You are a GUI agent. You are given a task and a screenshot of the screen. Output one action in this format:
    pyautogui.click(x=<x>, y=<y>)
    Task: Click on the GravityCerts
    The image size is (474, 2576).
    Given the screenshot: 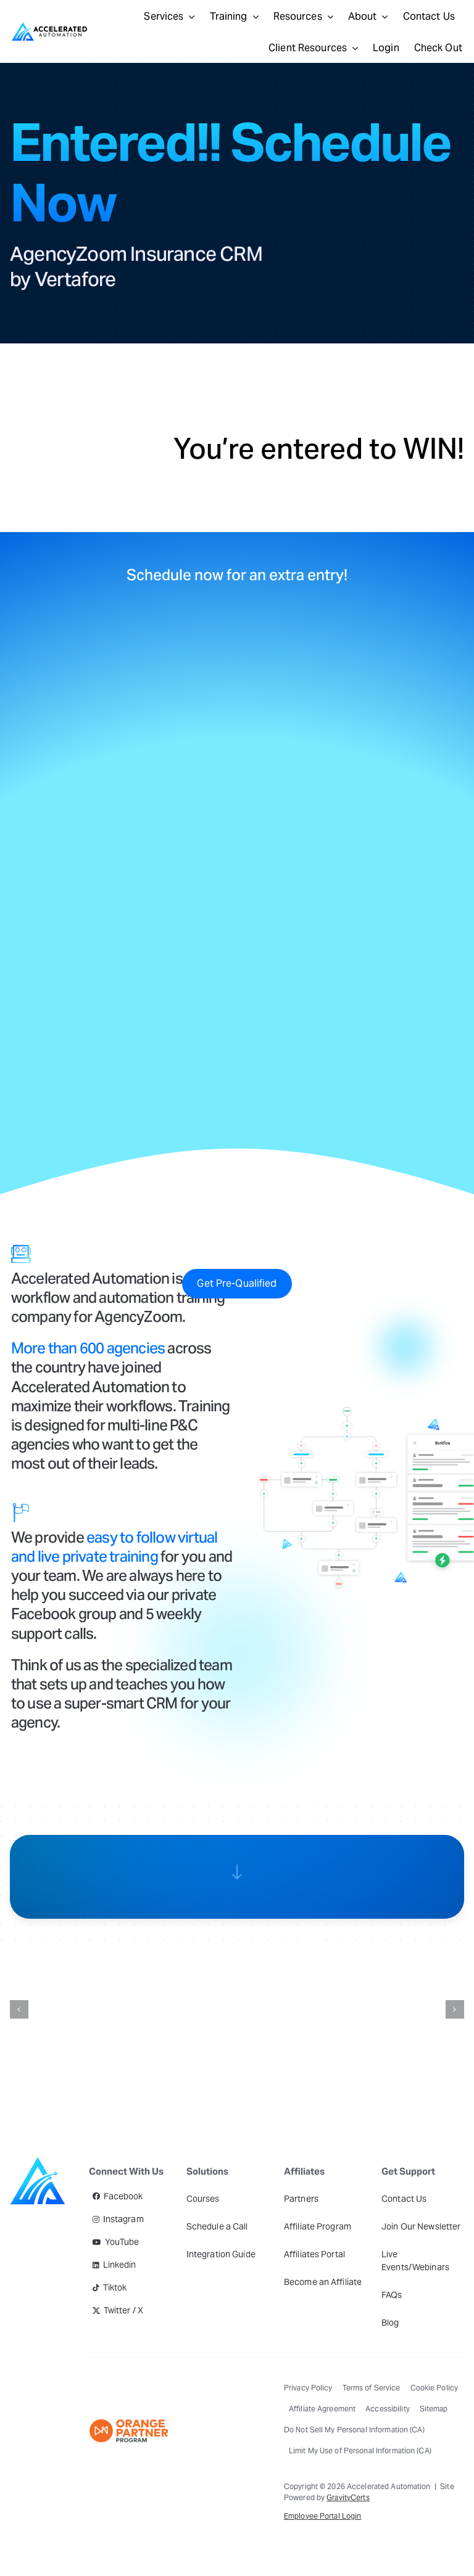 What is the action you would take?
    pyautogui.click(x=347, y=2497)
    